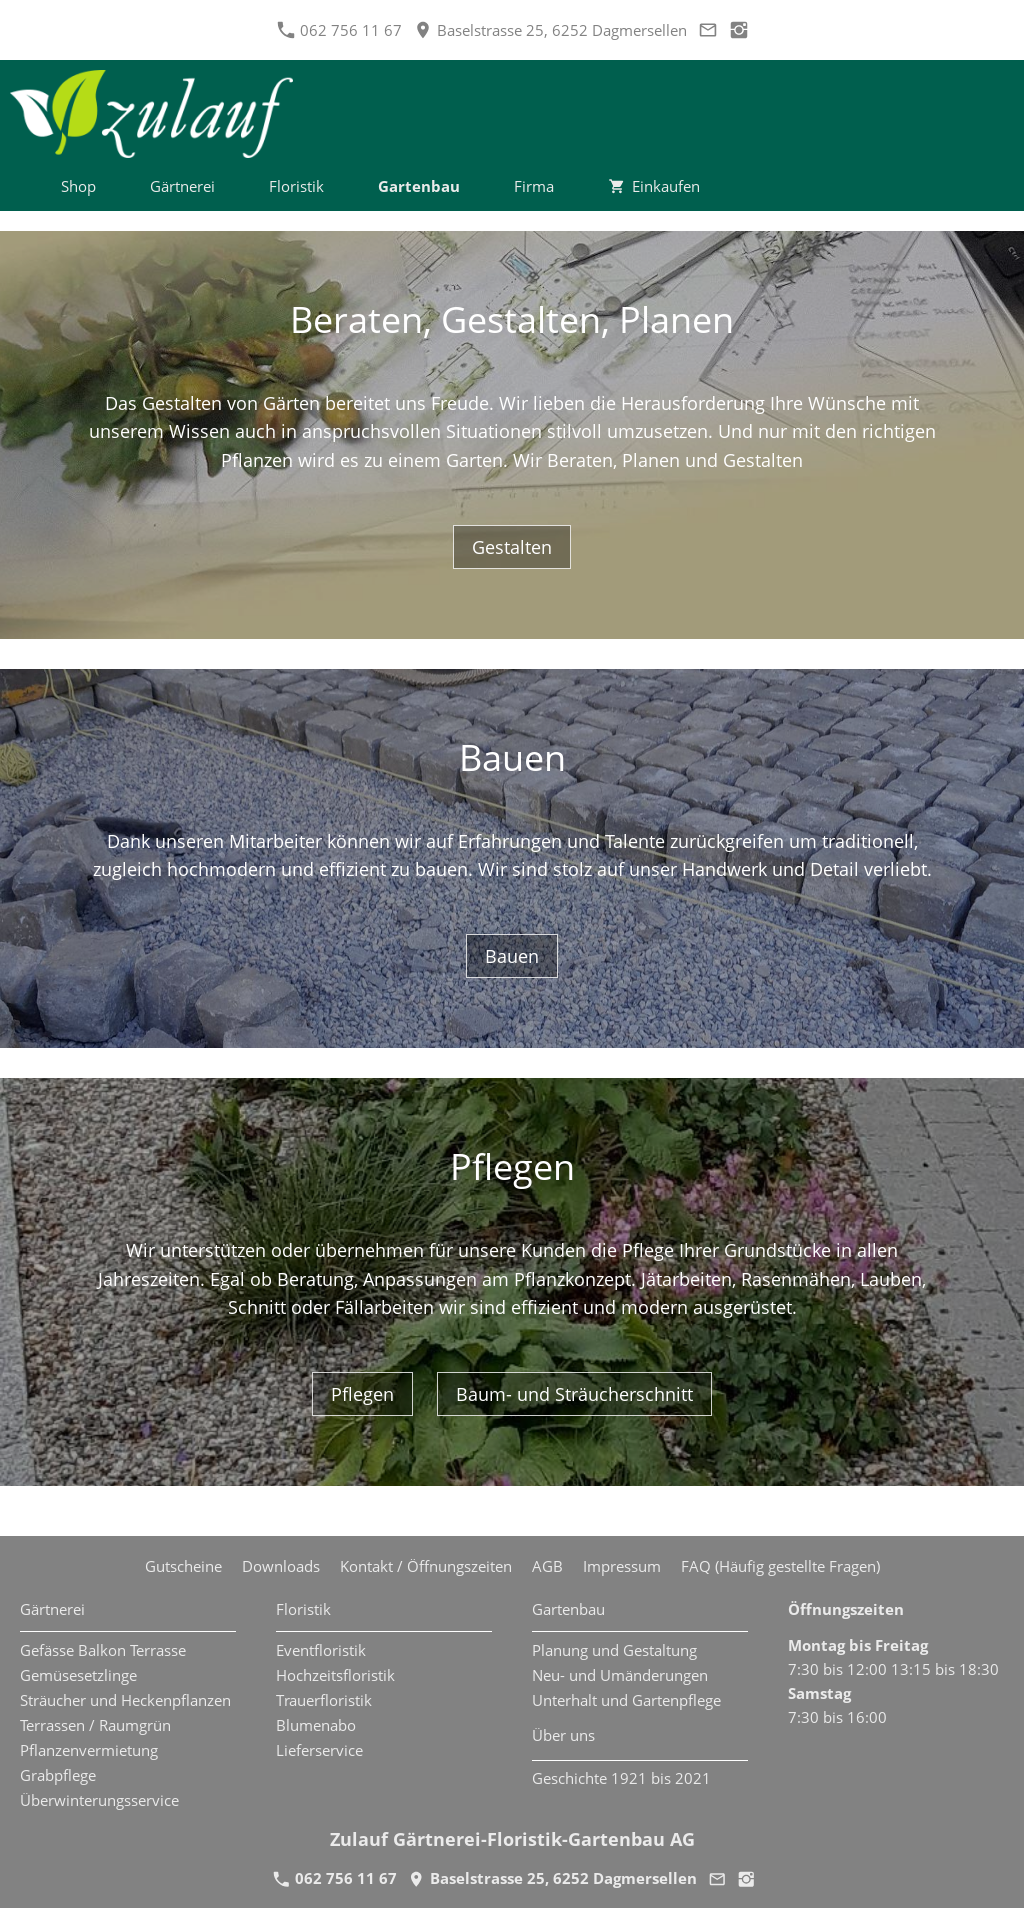 This screenshot has width=1024, height=1908. What do you see at coordinates (780, 1566) in the screenshot?
I see `FAQ (Häufig gestellte Fragen)` at bounding box center [780, 1566].